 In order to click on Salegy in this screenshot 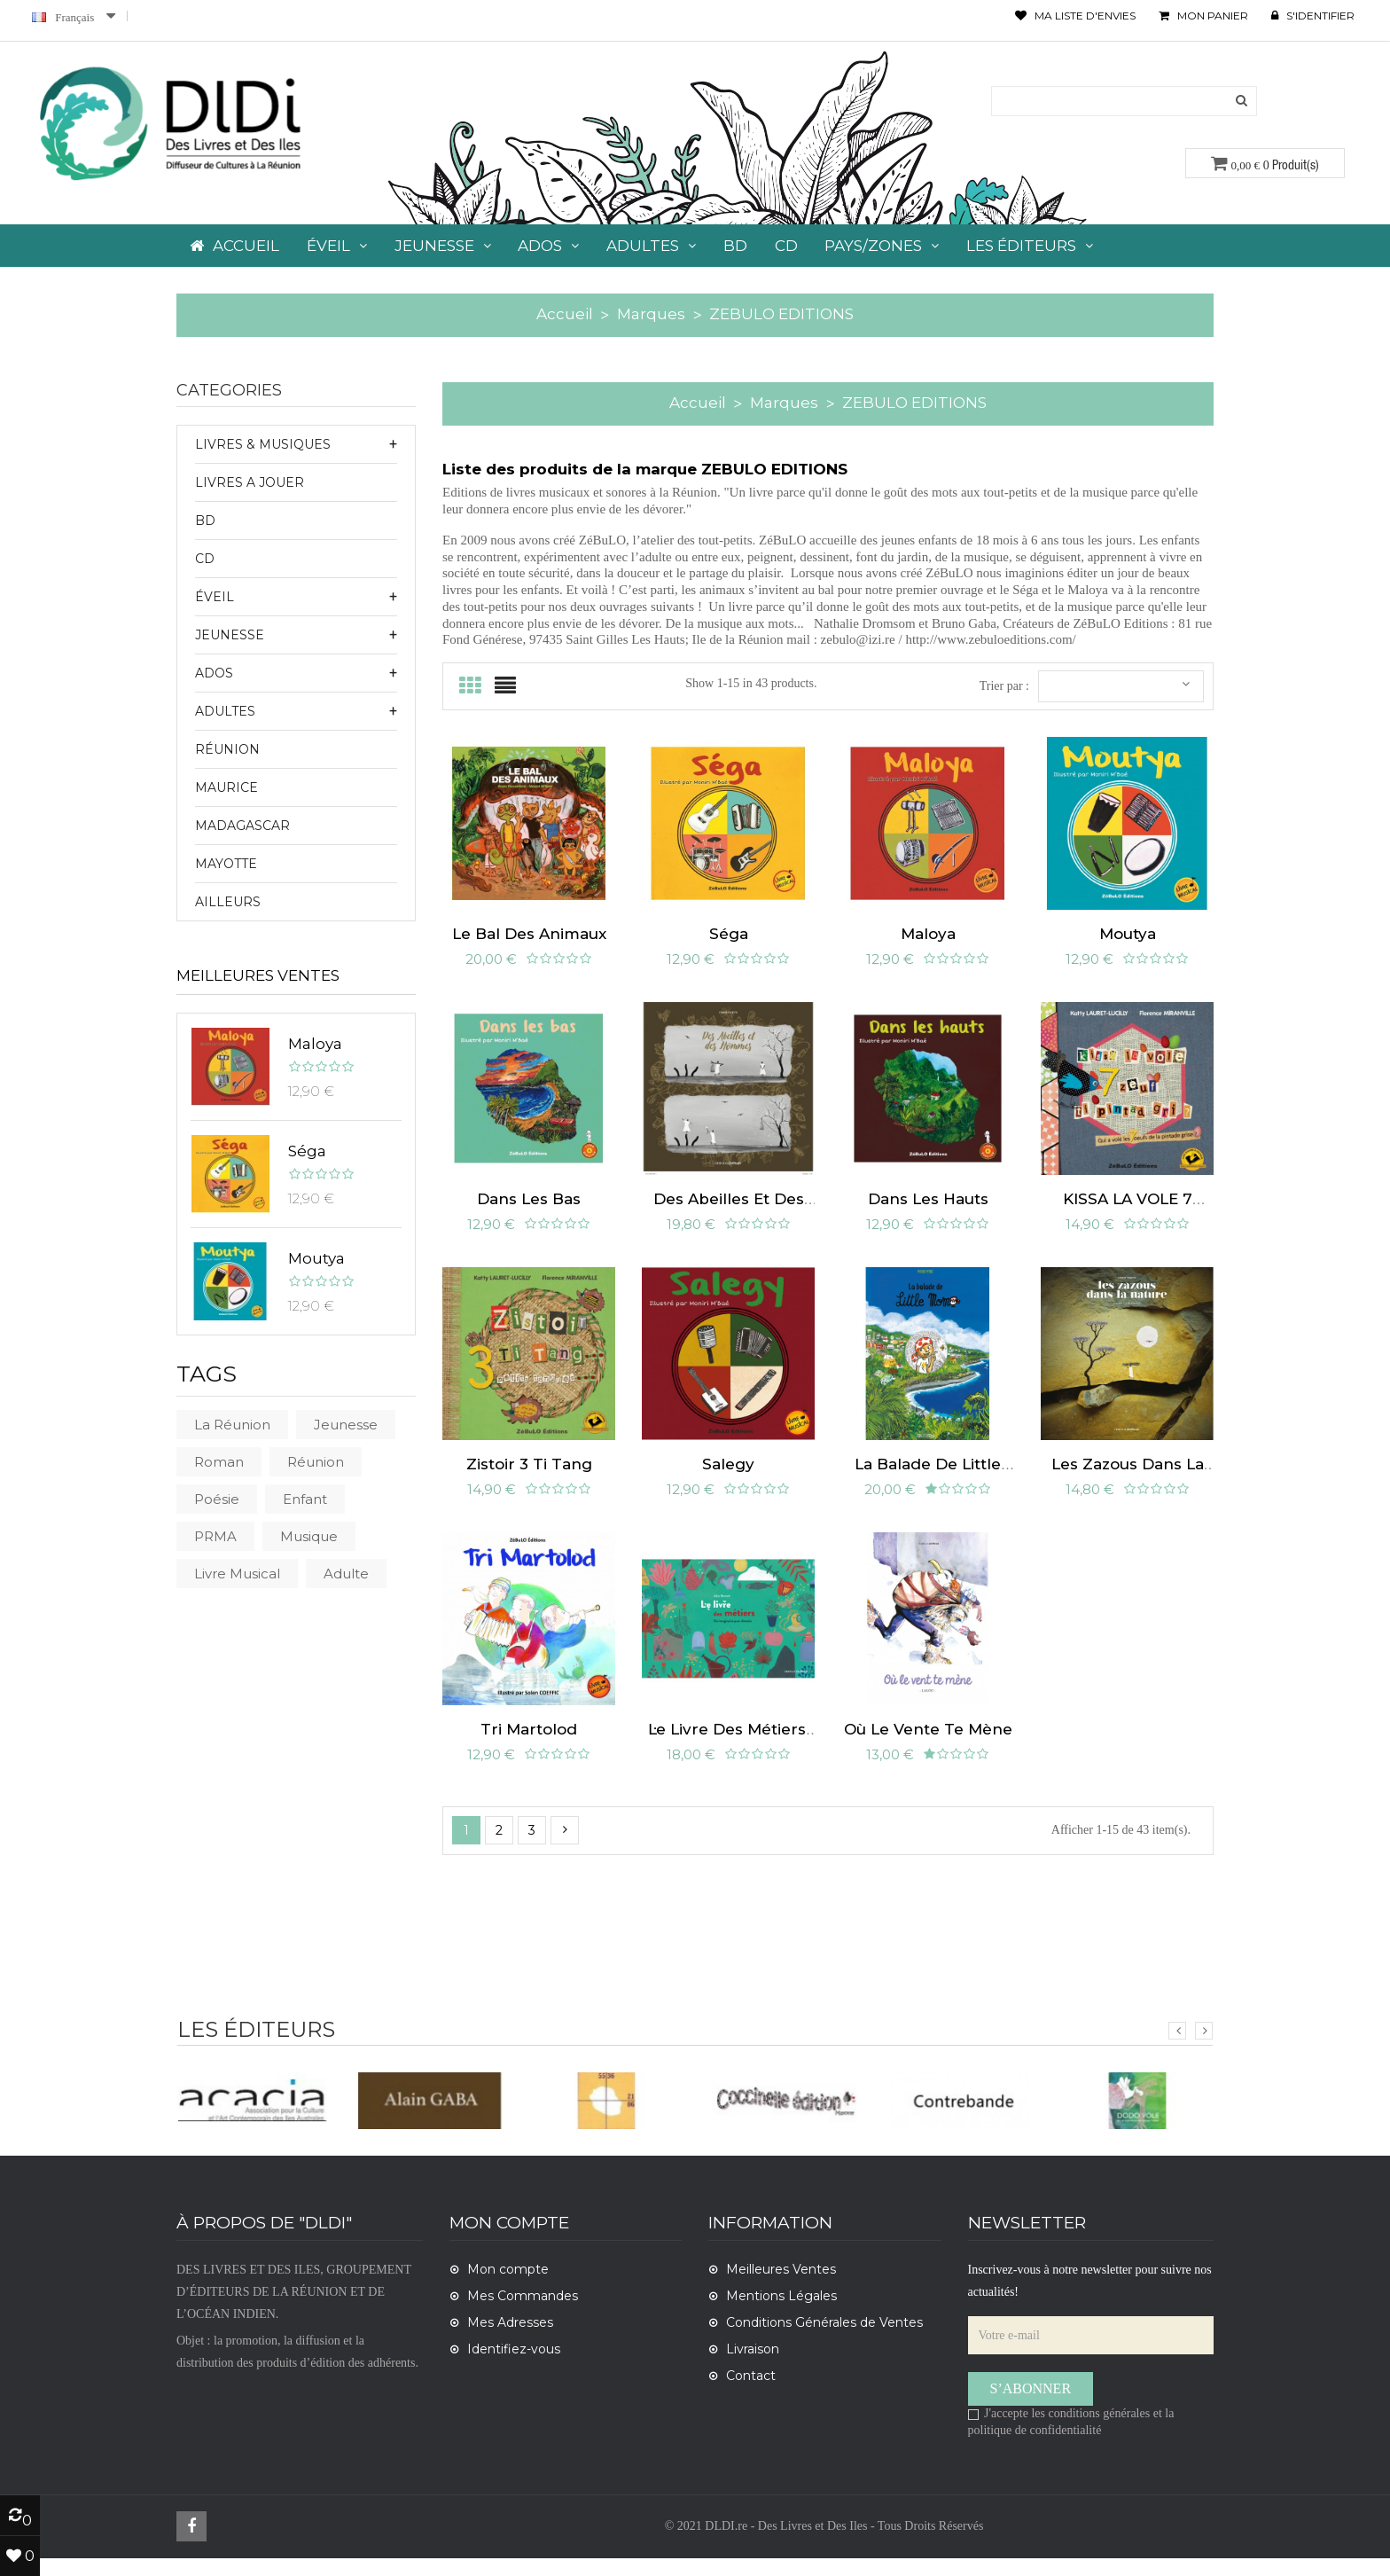, I will do `click(728, 1477)`.